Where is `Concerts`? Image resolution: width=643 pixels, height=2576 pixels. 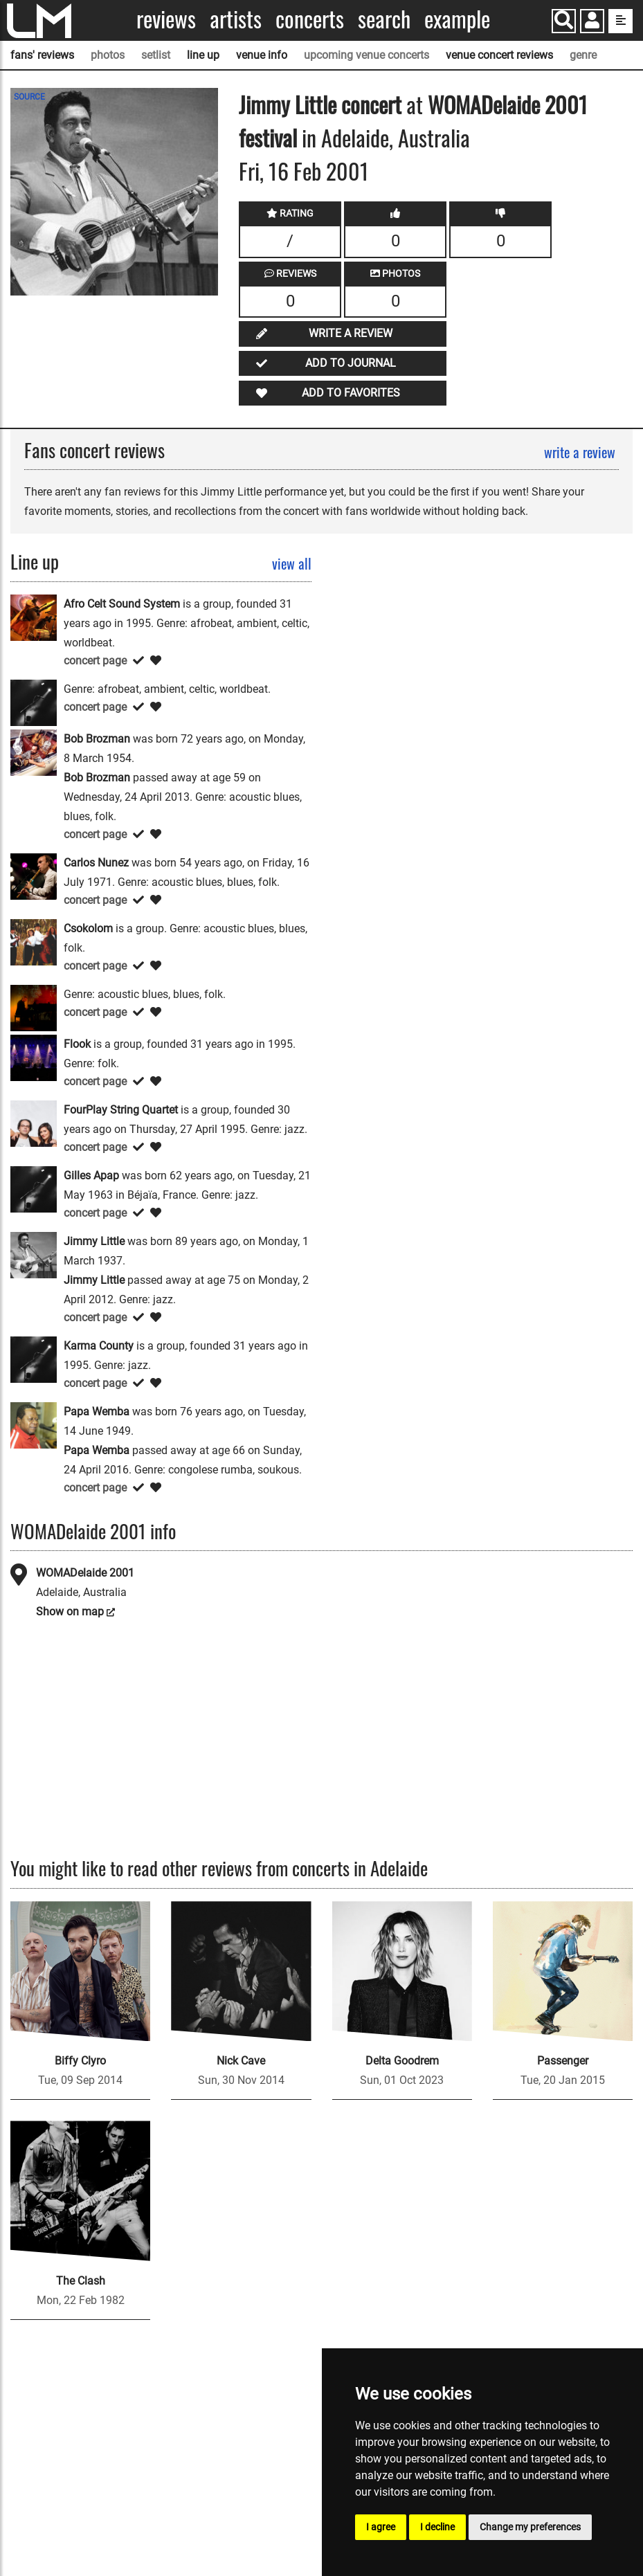
Concerts is located at coordinates (309, 19).